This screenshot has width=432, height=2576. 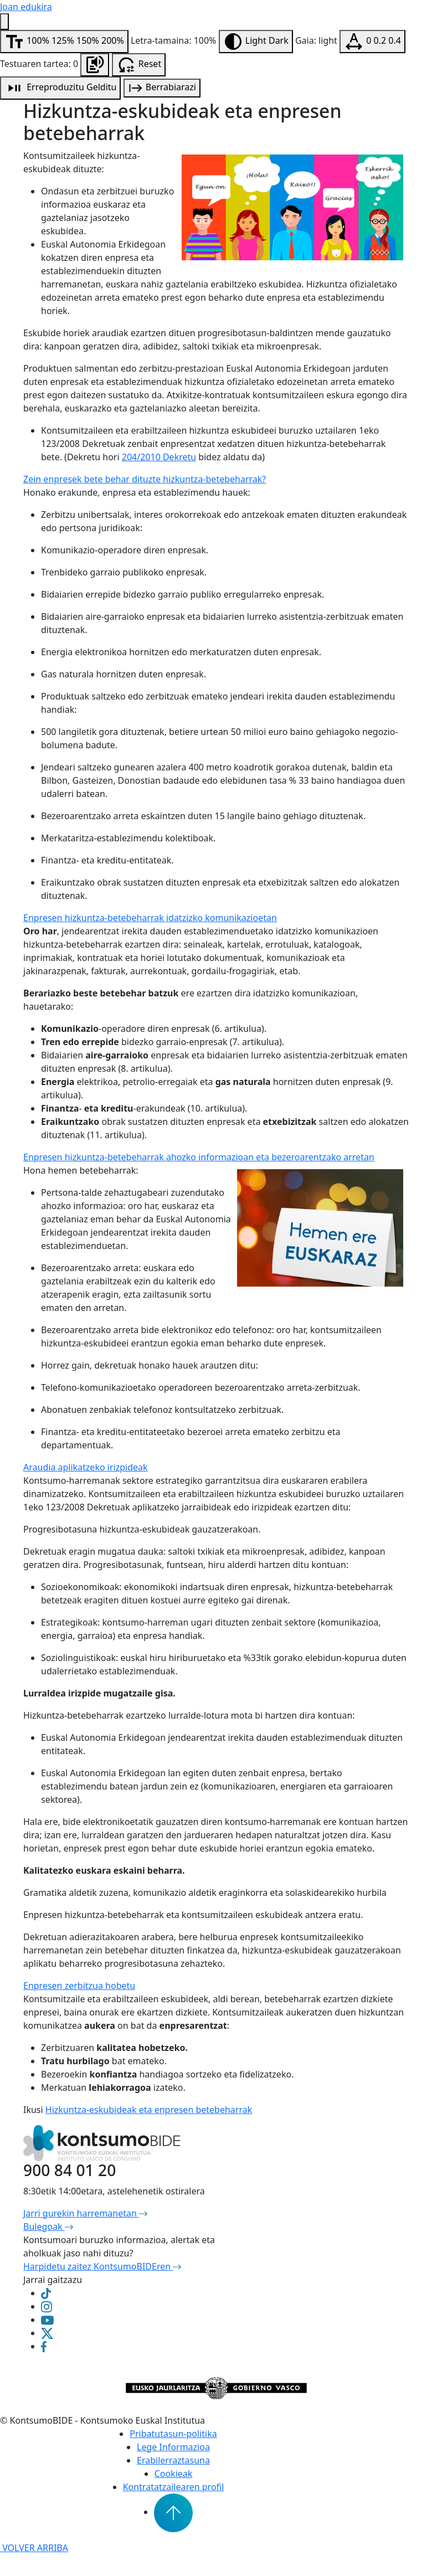 What do you see at coordinates (173, 2460) in the screenshot?
I see `Erabilerraztasuna` at bounding box center [173, 2460].